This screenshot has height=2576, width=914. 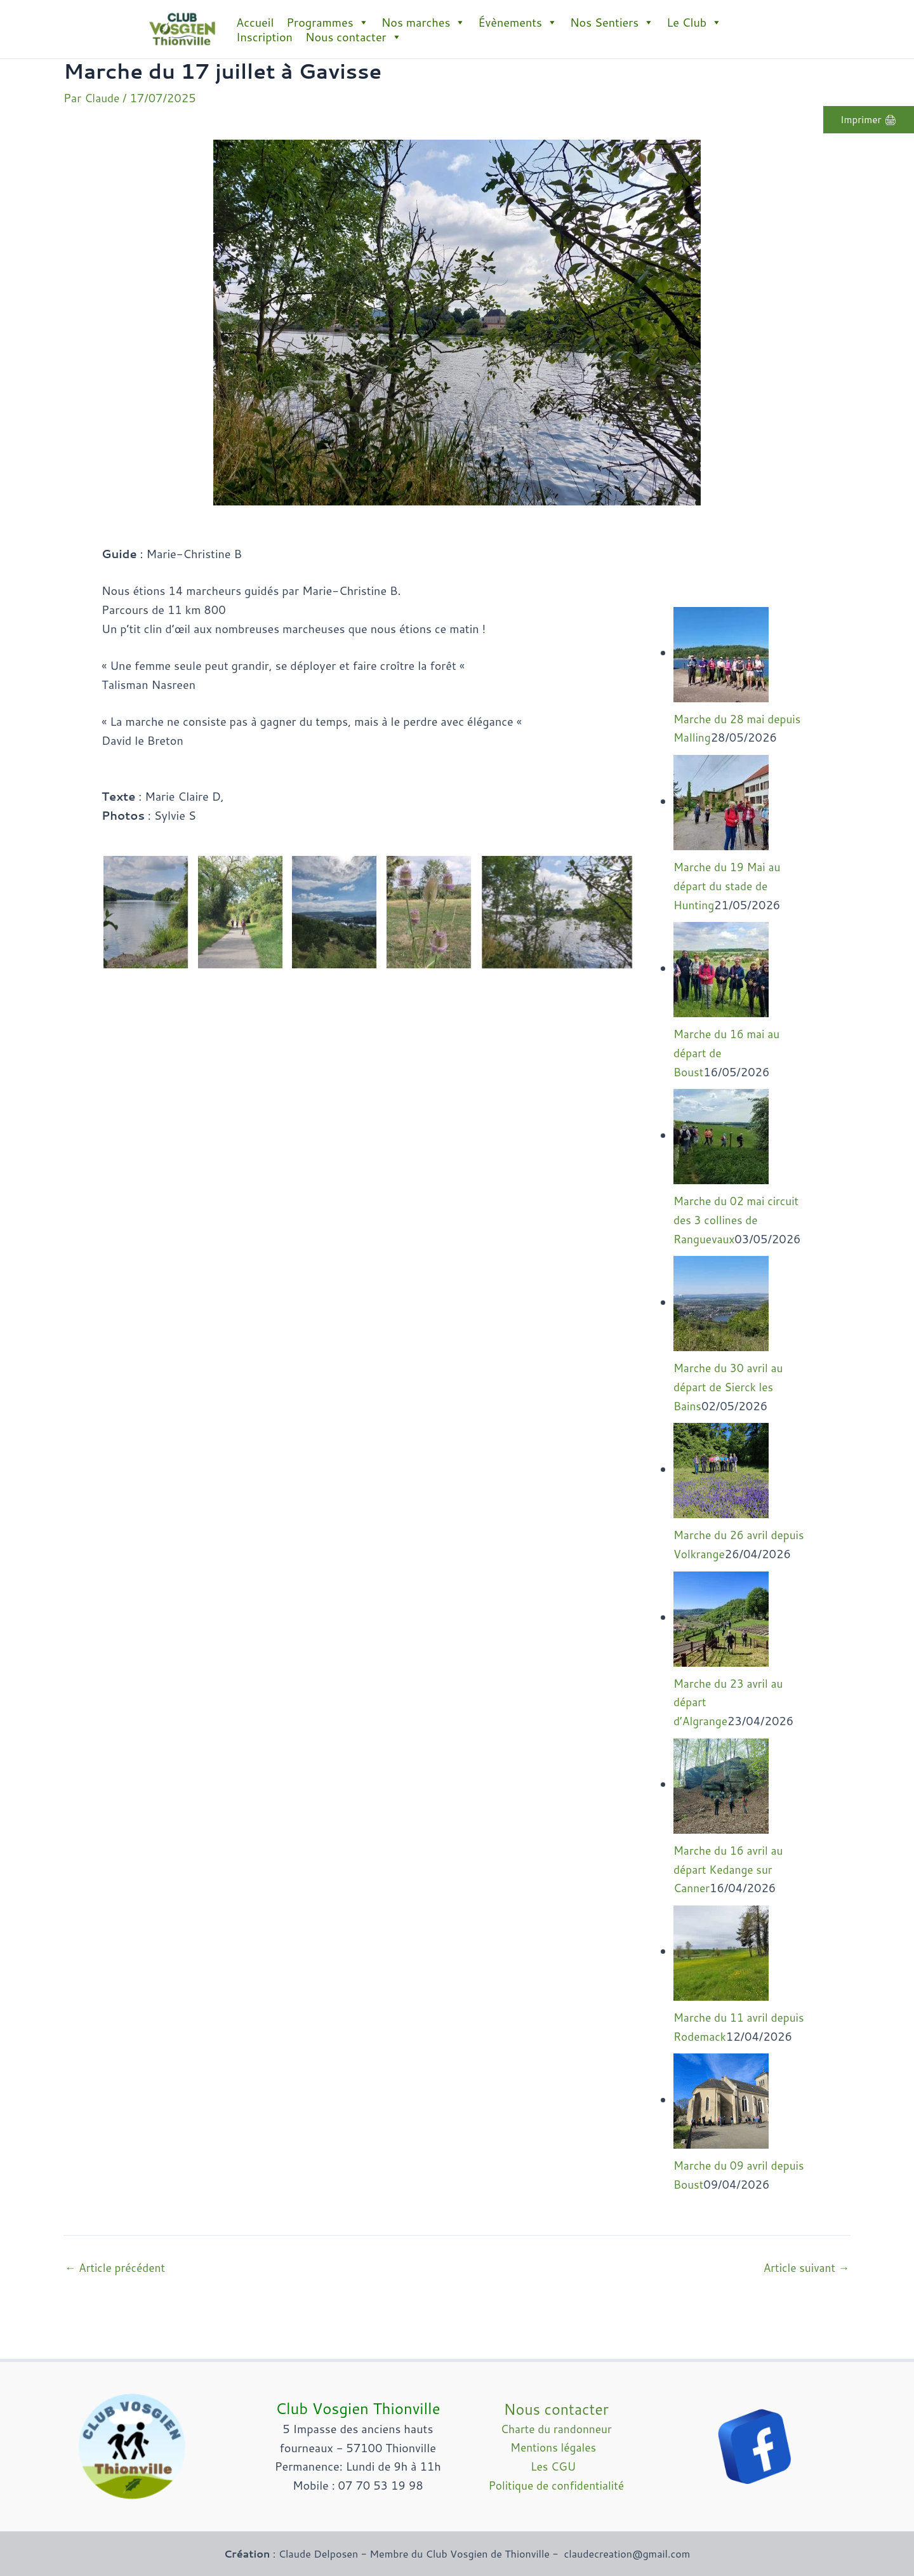 What do you see at coordinates (423, 22) in the screenshot?
I see `Nos marches` at bounding box center [423, 22].